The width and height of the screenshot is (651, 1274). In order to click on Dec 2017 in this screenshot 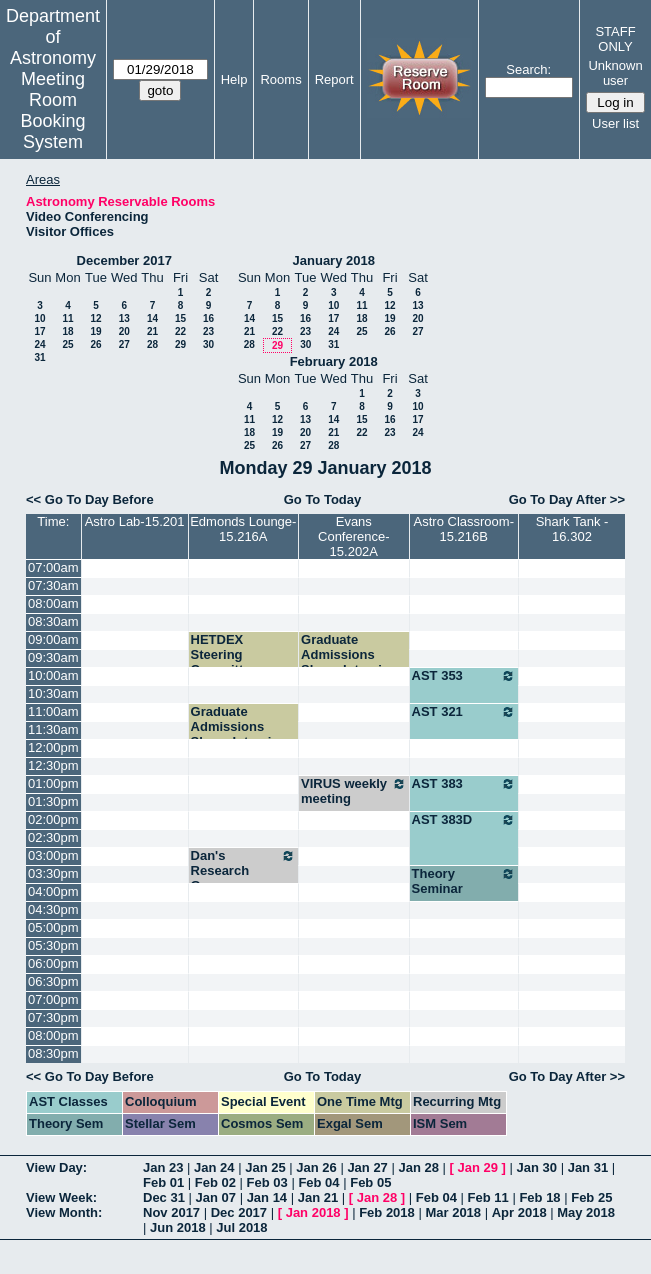, I will do `click(239, 1212)`.